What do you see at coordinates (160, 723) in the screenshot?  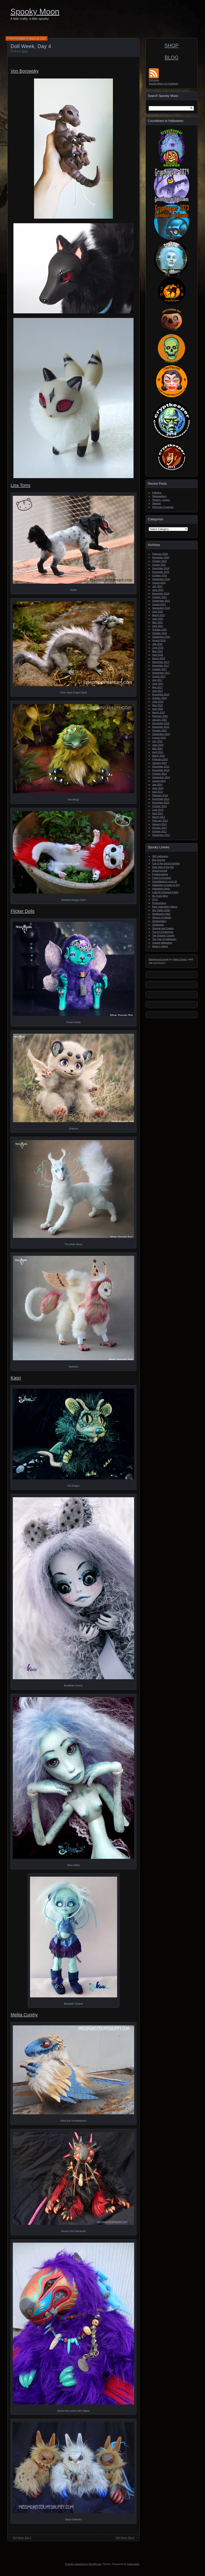 I see `December 2015` at bounding box center [160, 723].